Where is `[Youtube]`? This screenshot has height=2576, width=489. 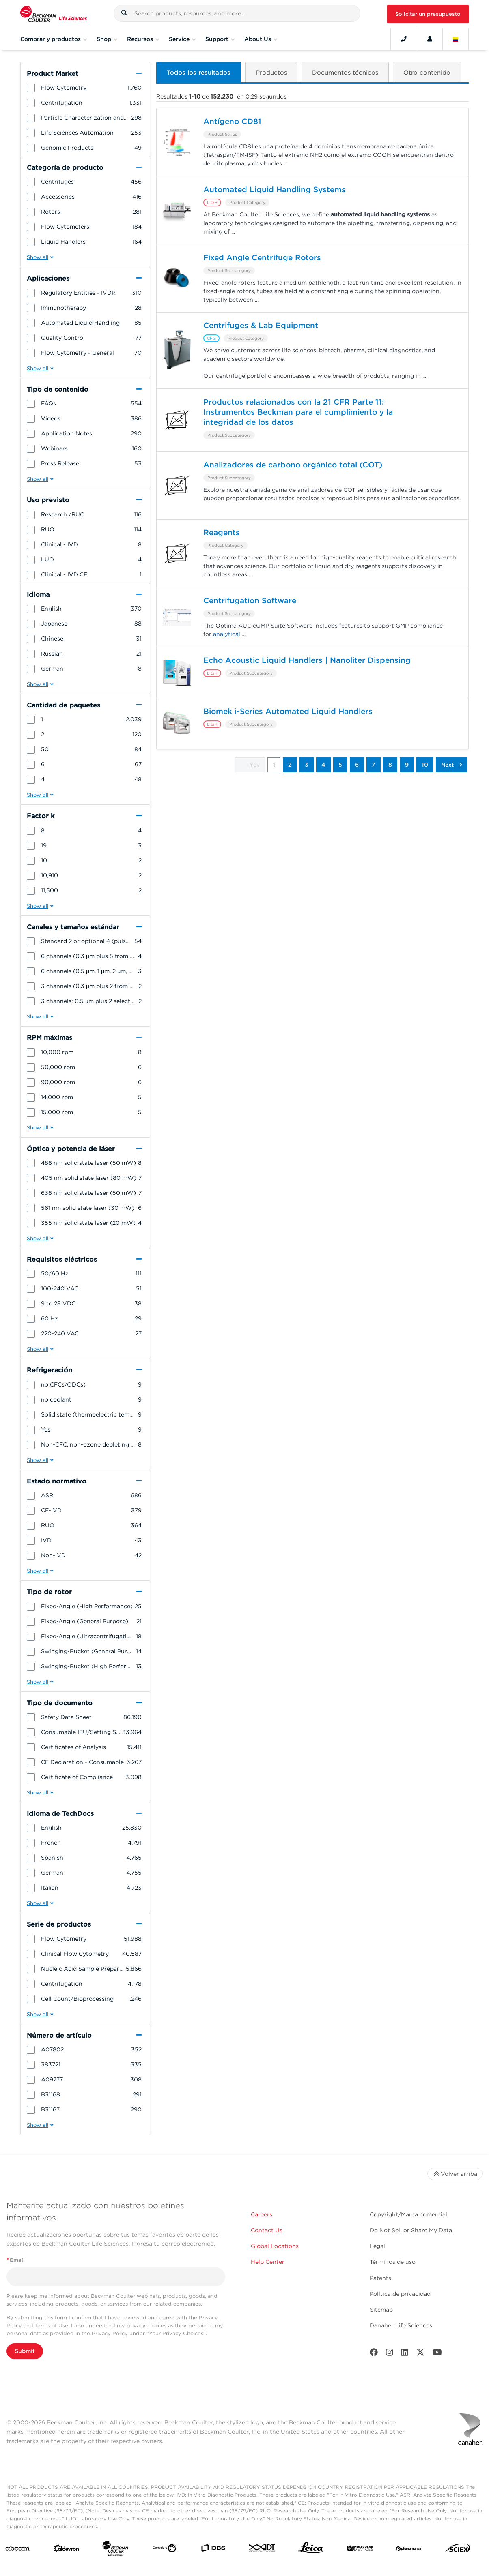 [Youtube] is located at coordinates (437, 2354).